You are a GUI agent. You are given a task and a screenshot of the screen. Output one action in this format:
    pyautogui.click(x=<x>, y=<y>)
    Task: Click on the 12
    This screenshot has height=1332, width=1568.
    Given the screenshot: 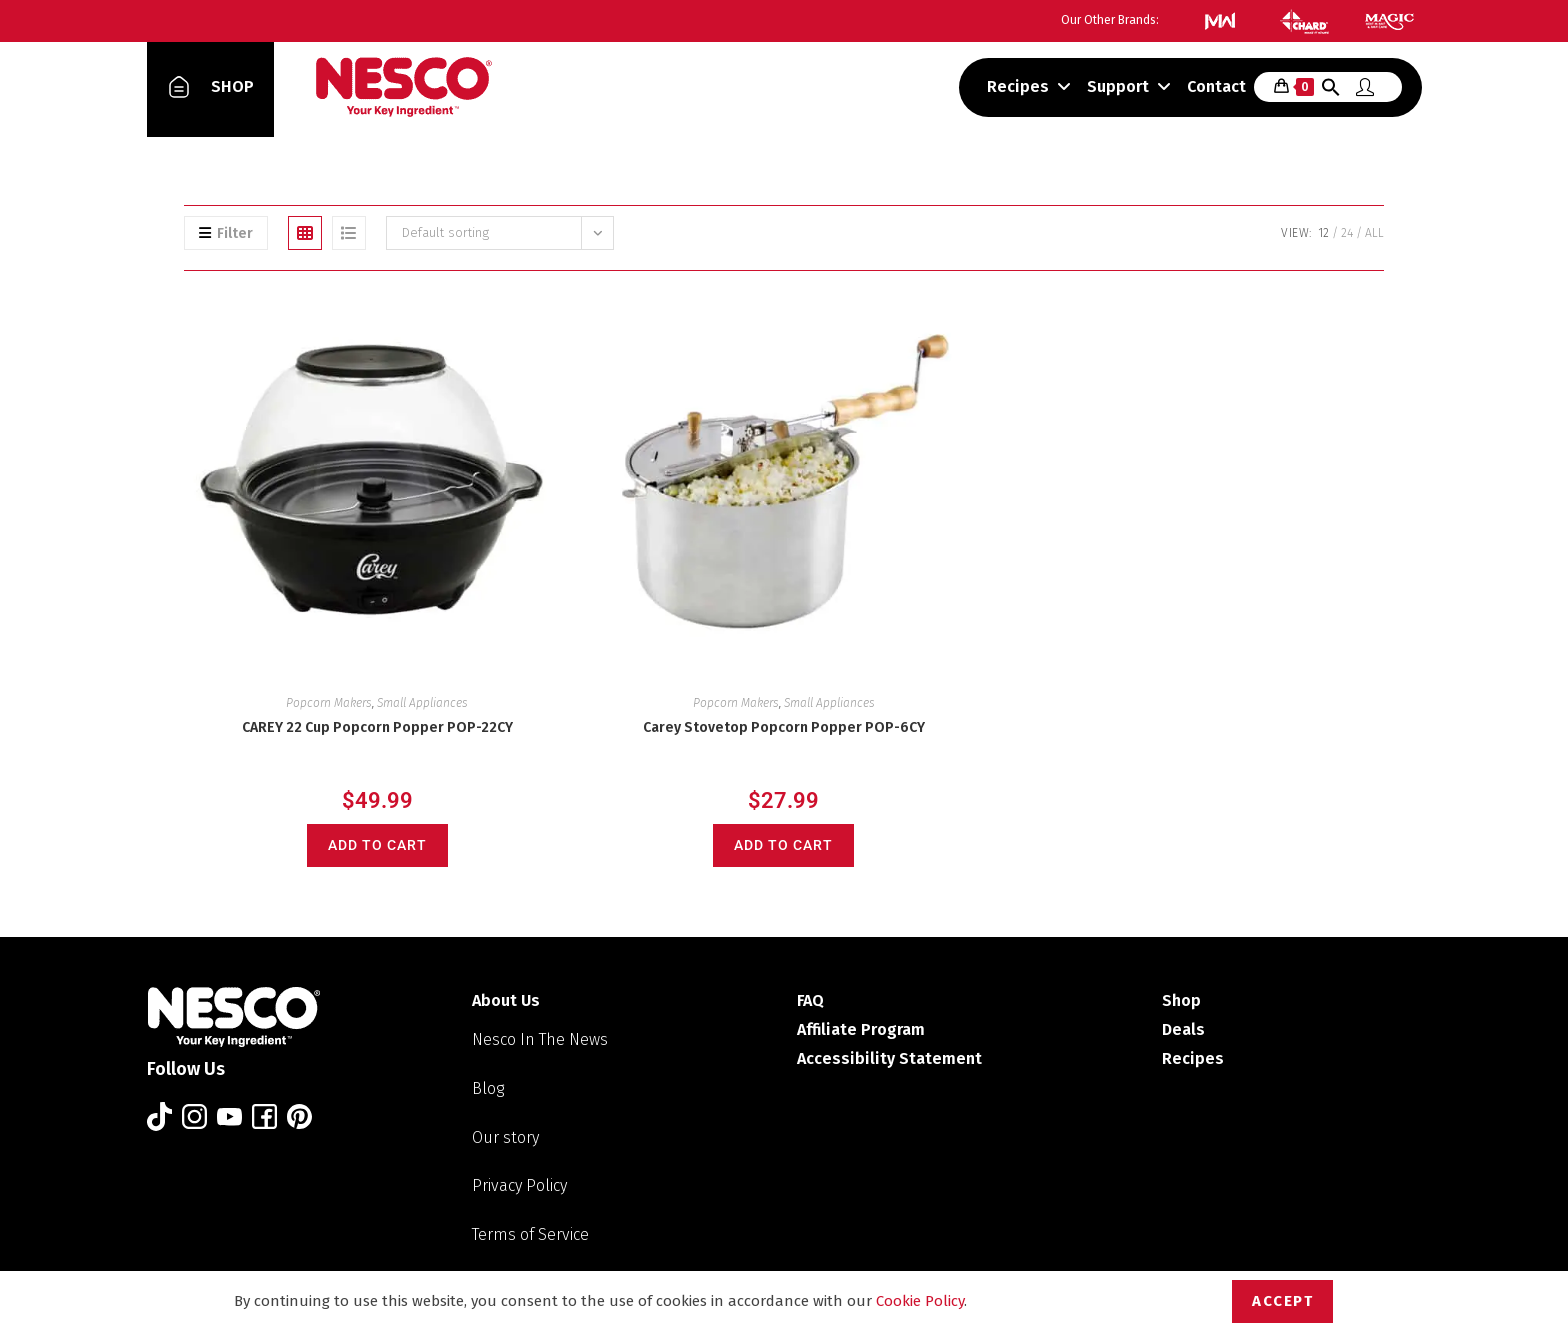 What is the action you would take?
    pyautogui.click(x=1323, y=233)
    